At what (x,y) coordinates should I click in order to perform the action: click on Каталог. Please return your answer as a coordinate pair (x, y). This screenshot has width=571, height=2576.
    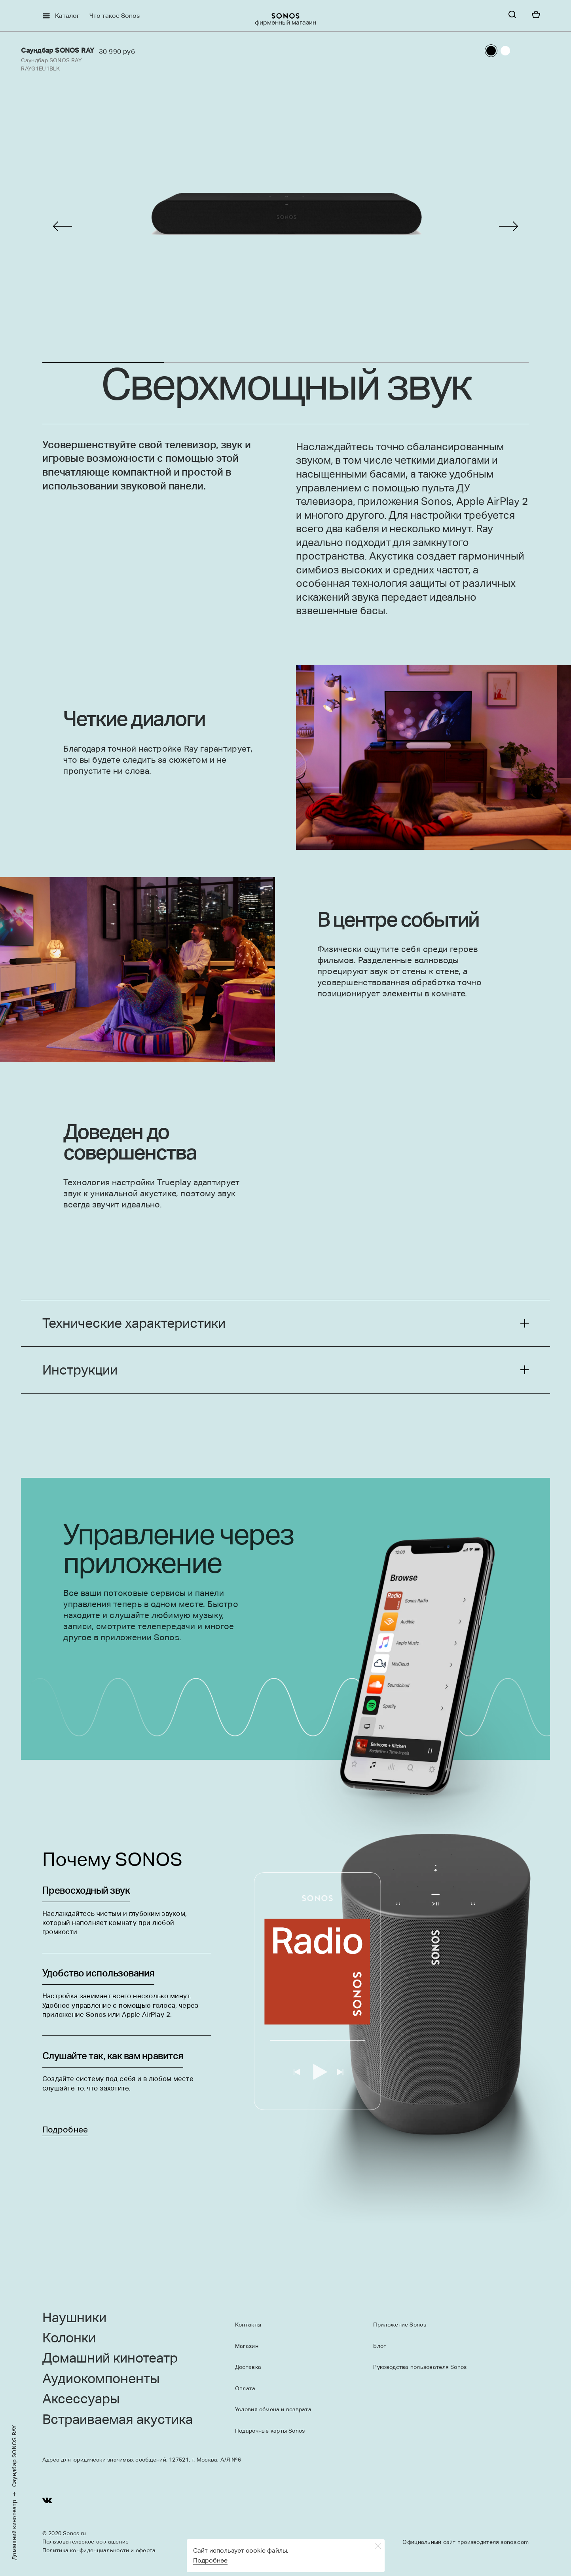
    Looking at the image, I should click on (67, 15).